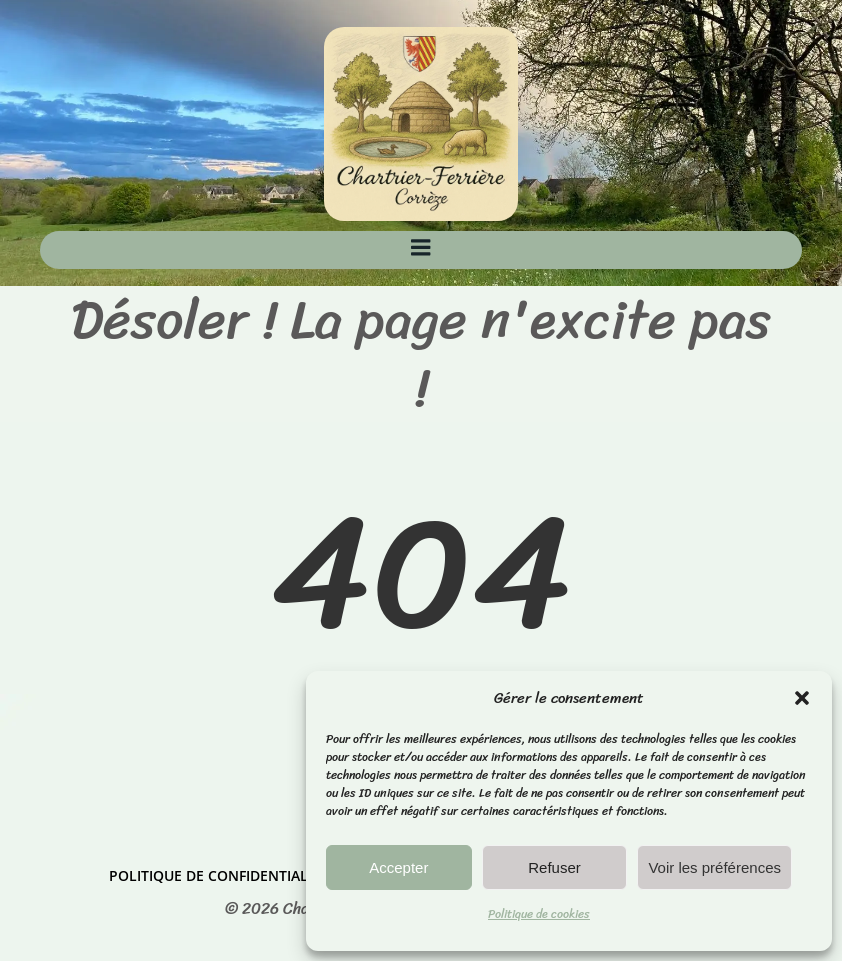 The image size is (842, 961). I want to click on [button], so click(802, 698).